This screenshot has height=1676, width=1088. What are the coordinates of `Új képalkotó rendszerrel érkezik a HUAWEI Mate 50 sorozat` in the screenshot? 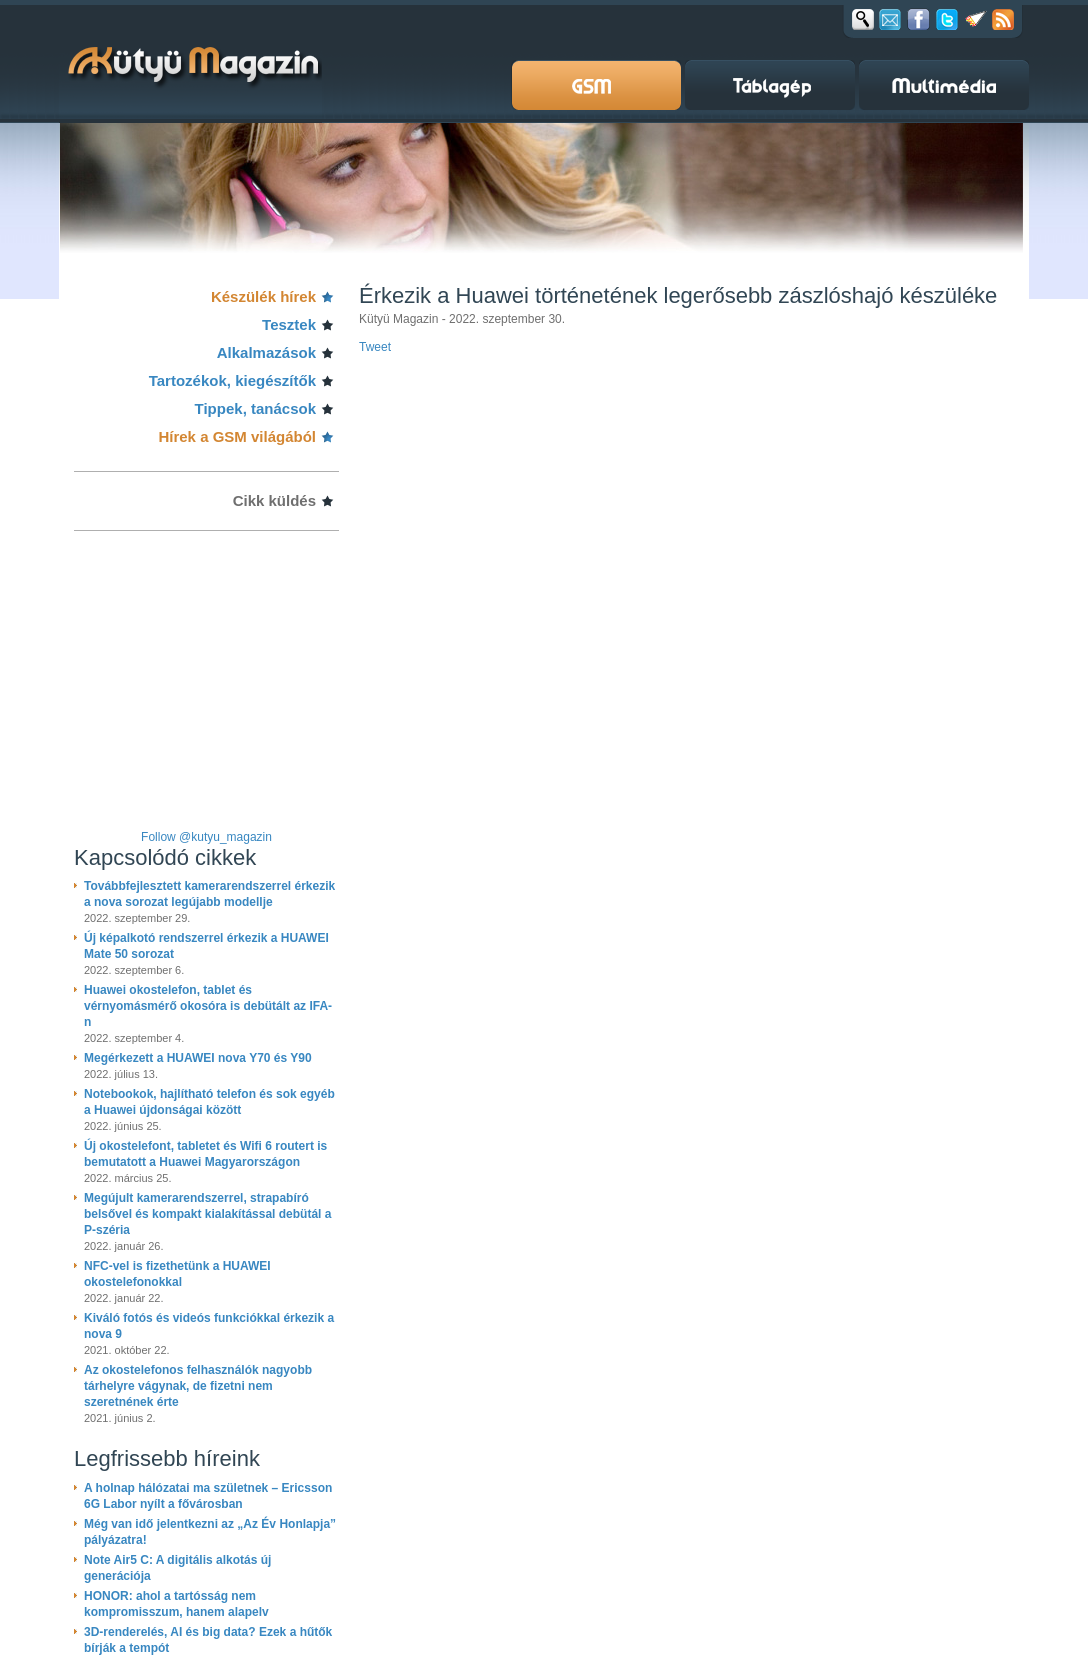 It's located at (206, 946).